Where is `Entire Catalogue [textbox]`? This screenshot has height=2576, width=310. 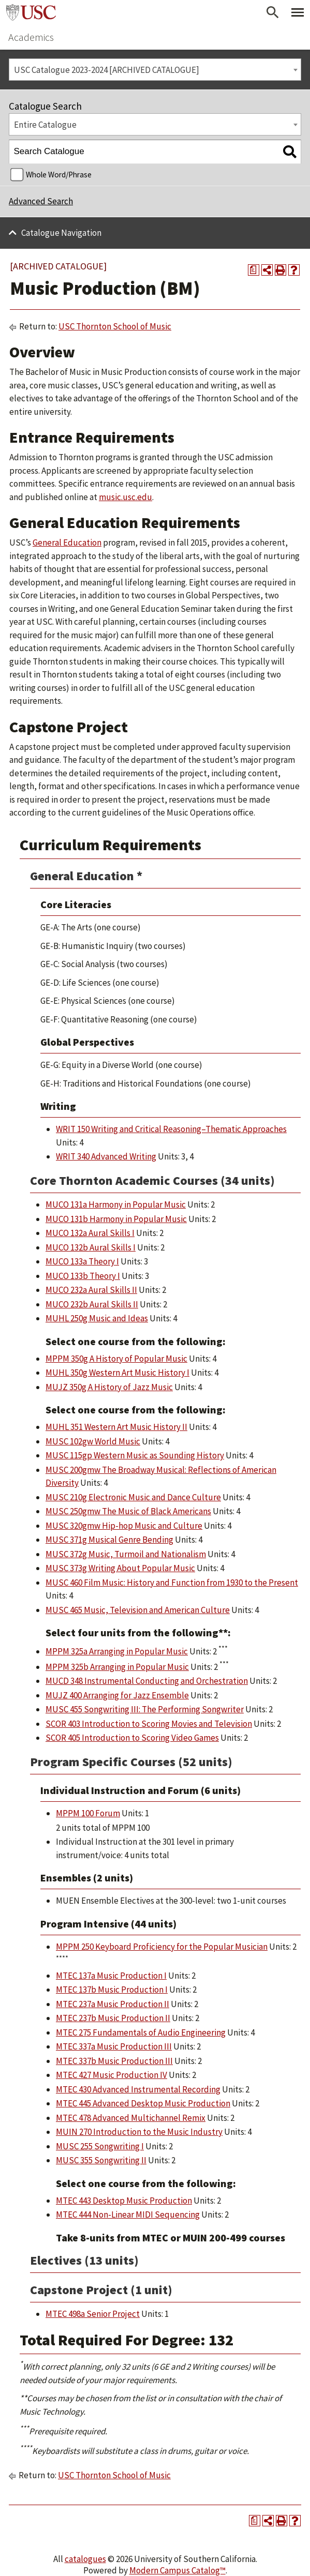
Entire Catalogue [textbox] is located at coordinates (45, 124).